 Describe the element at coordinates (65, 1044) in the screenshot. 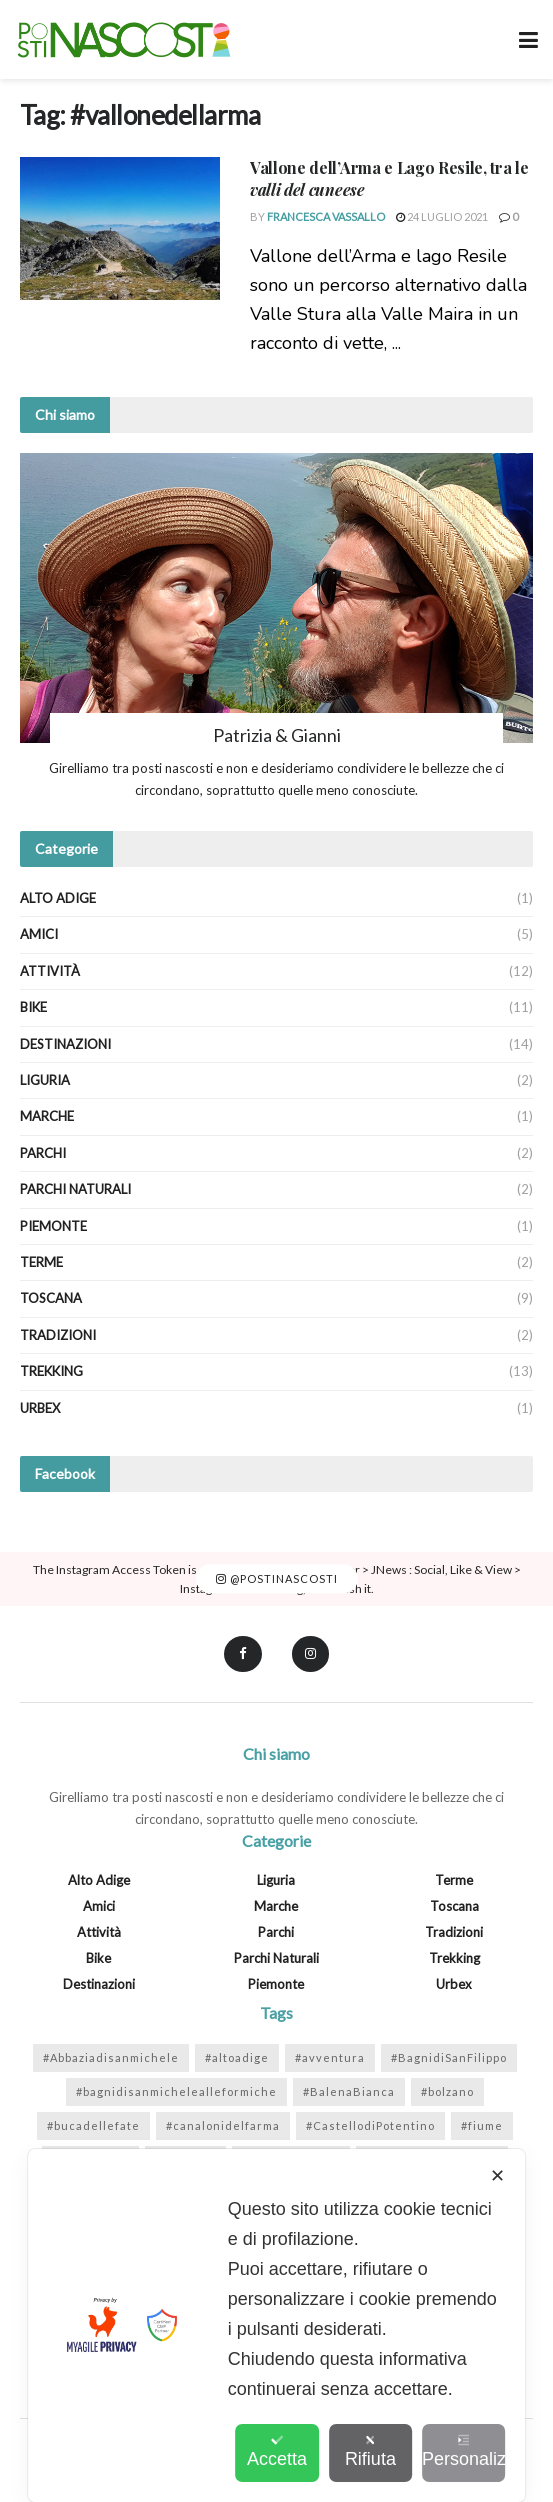

I see `Destinazioni` at that location.